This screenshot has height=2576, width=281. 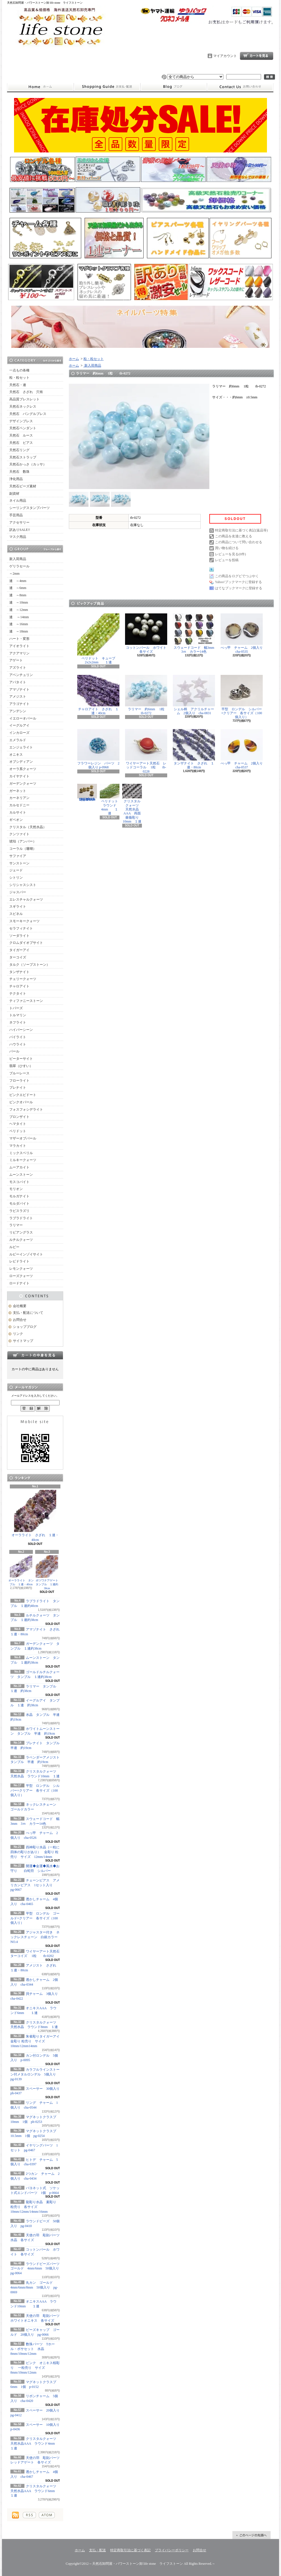 I want to click on 天然石かっさ（カッサ）, so click(x=27, y=464).